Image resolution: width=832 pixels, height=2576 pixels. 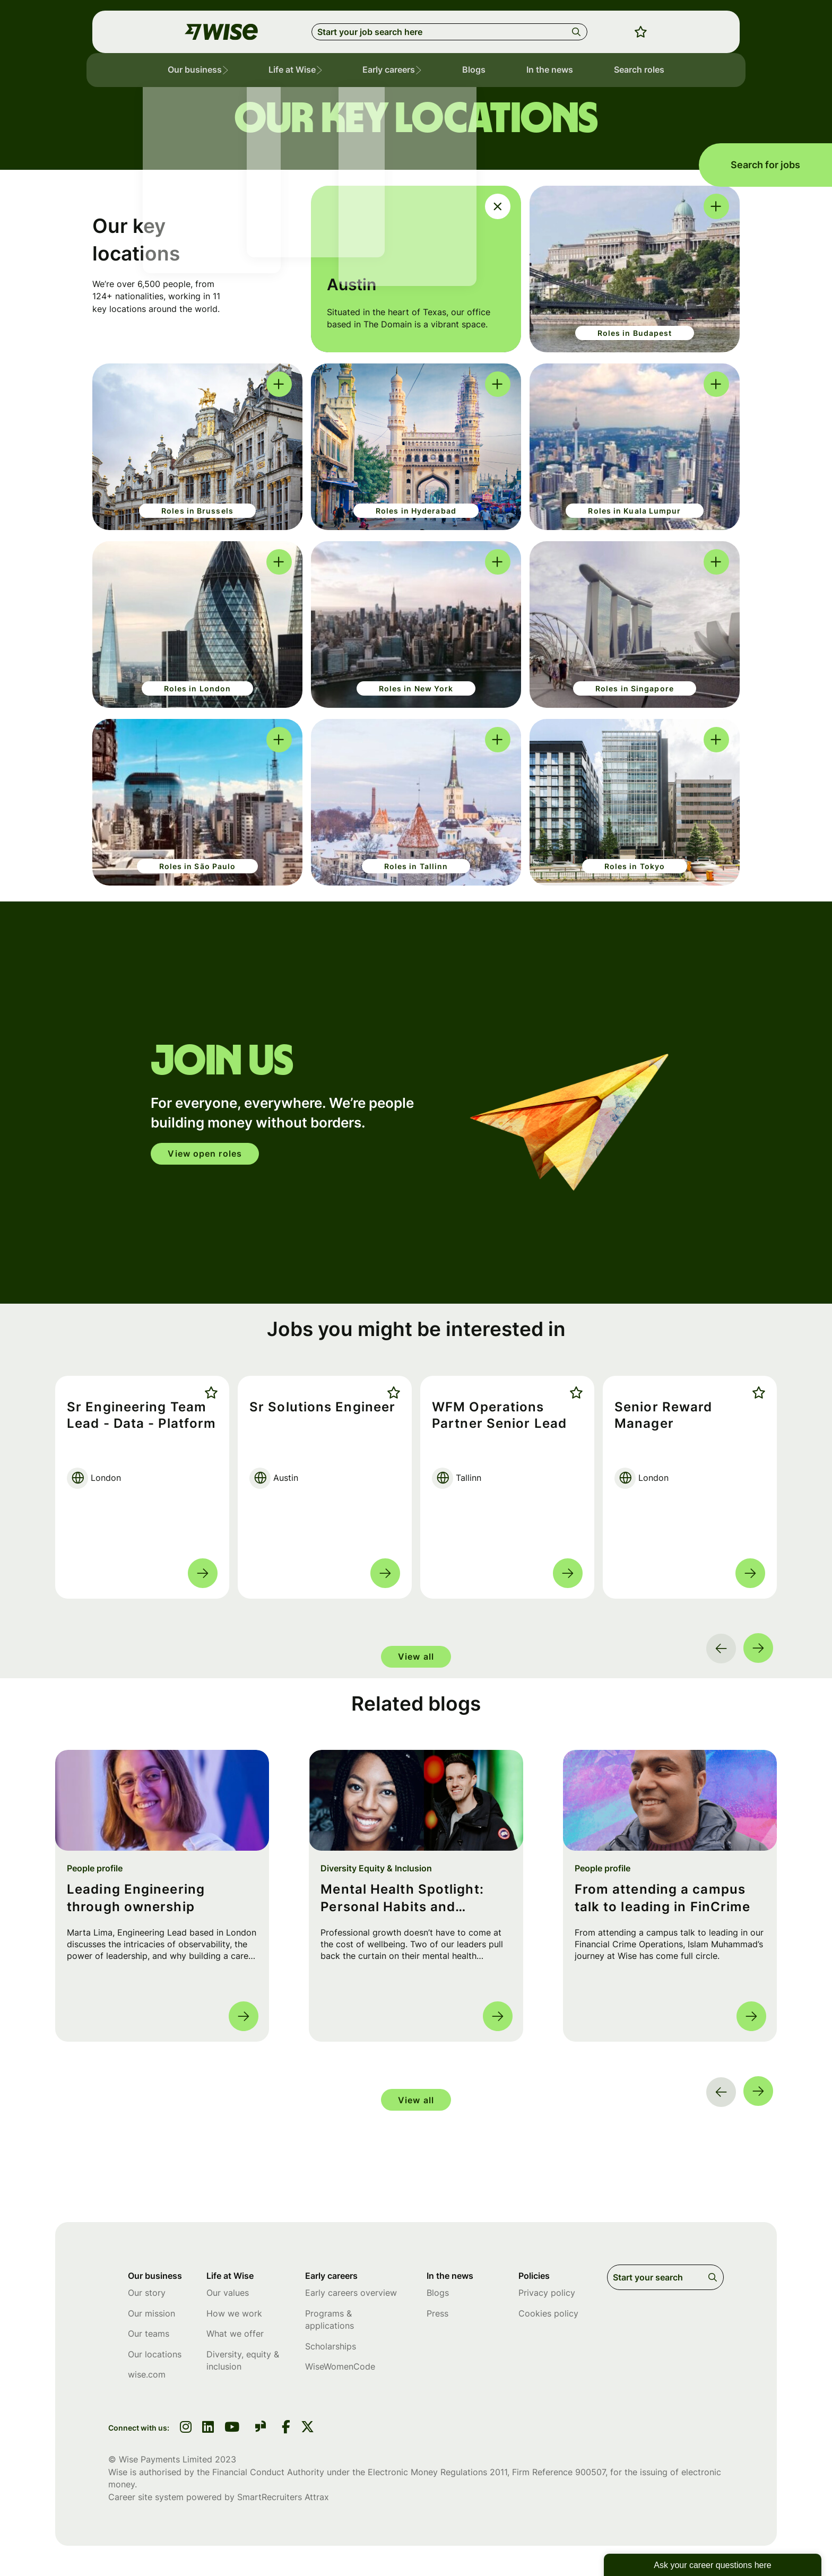 I want to click on From attending a campus talk to leading in FinCrime, so click(x=663, y=1898).